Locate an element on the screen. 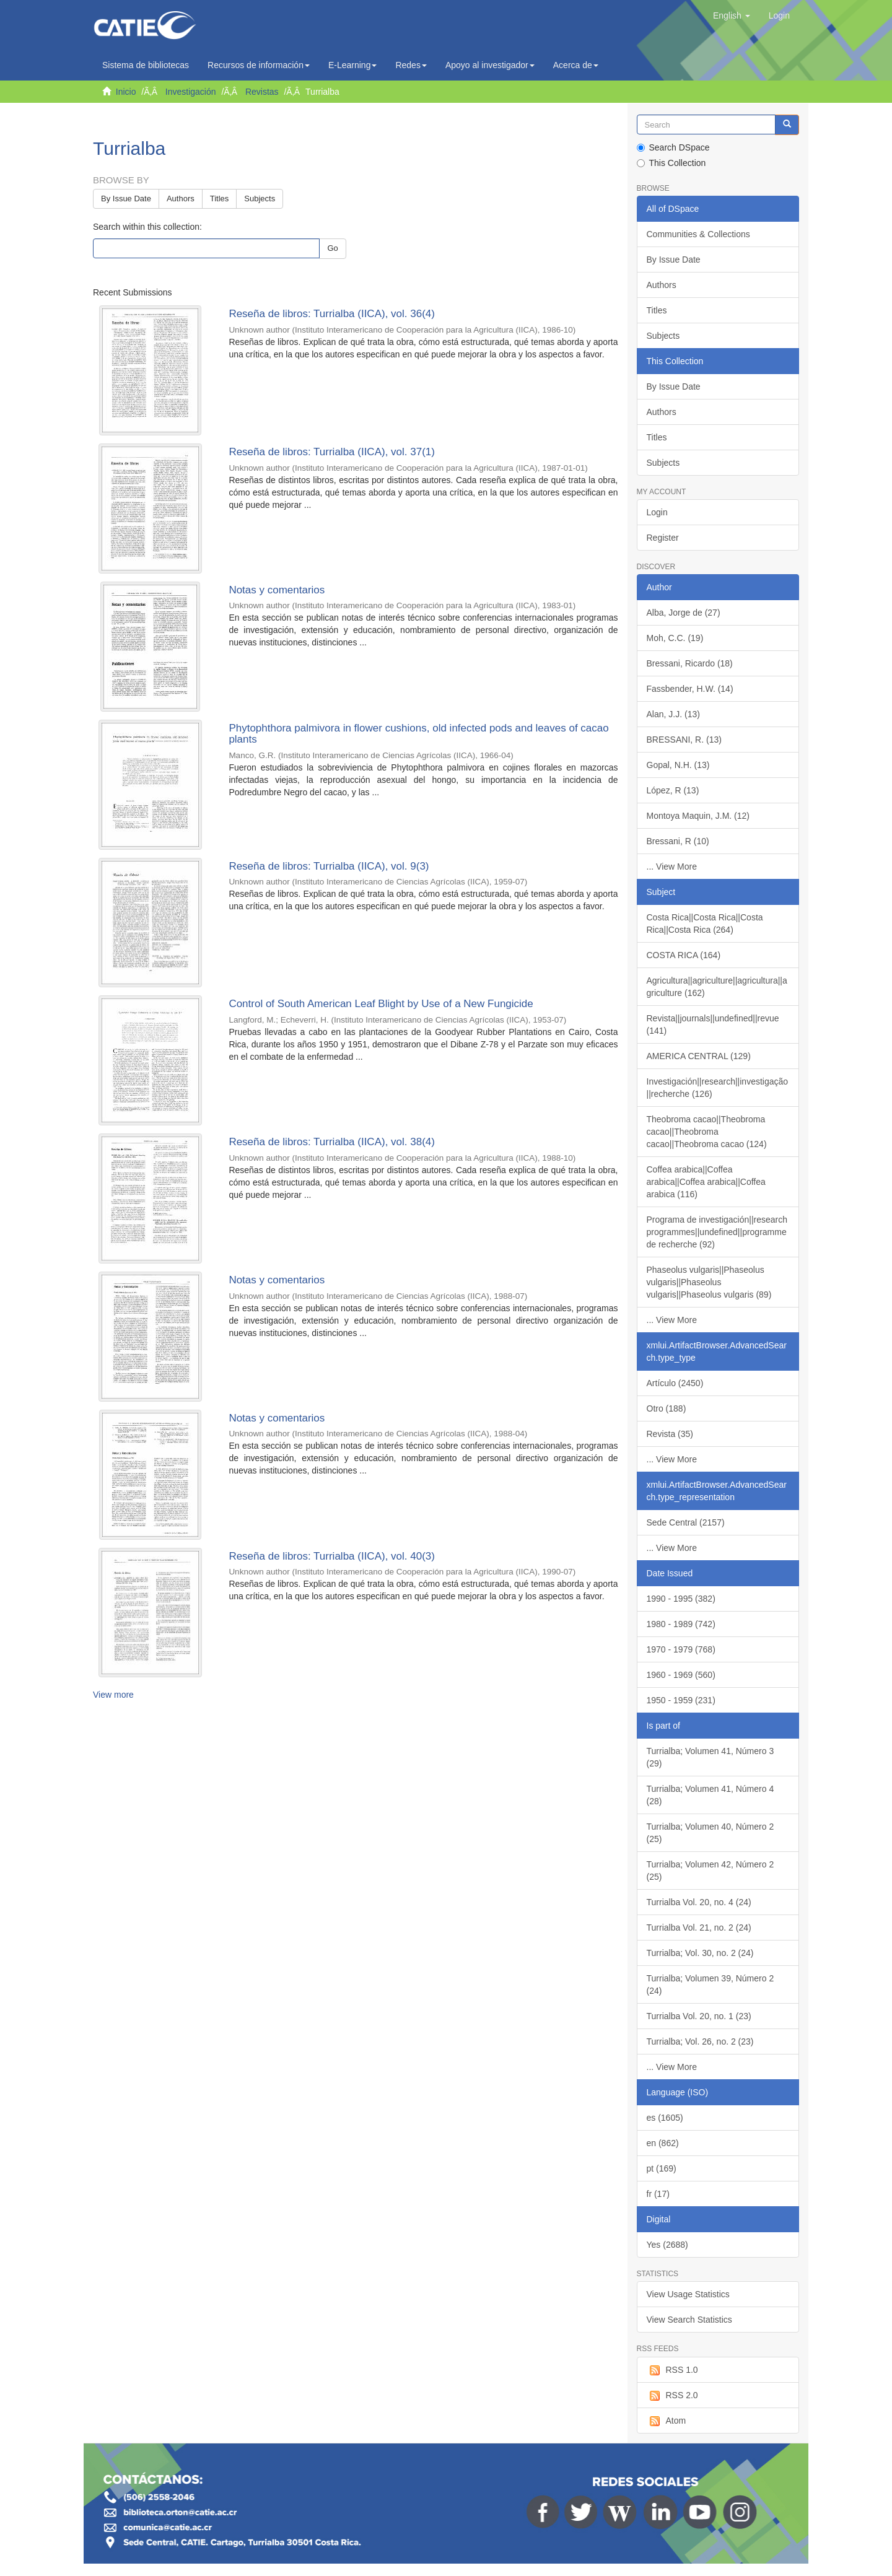 This screenshot has height=2576, width=892. Sede Central (2157) is located at coordinates (686, 1522).